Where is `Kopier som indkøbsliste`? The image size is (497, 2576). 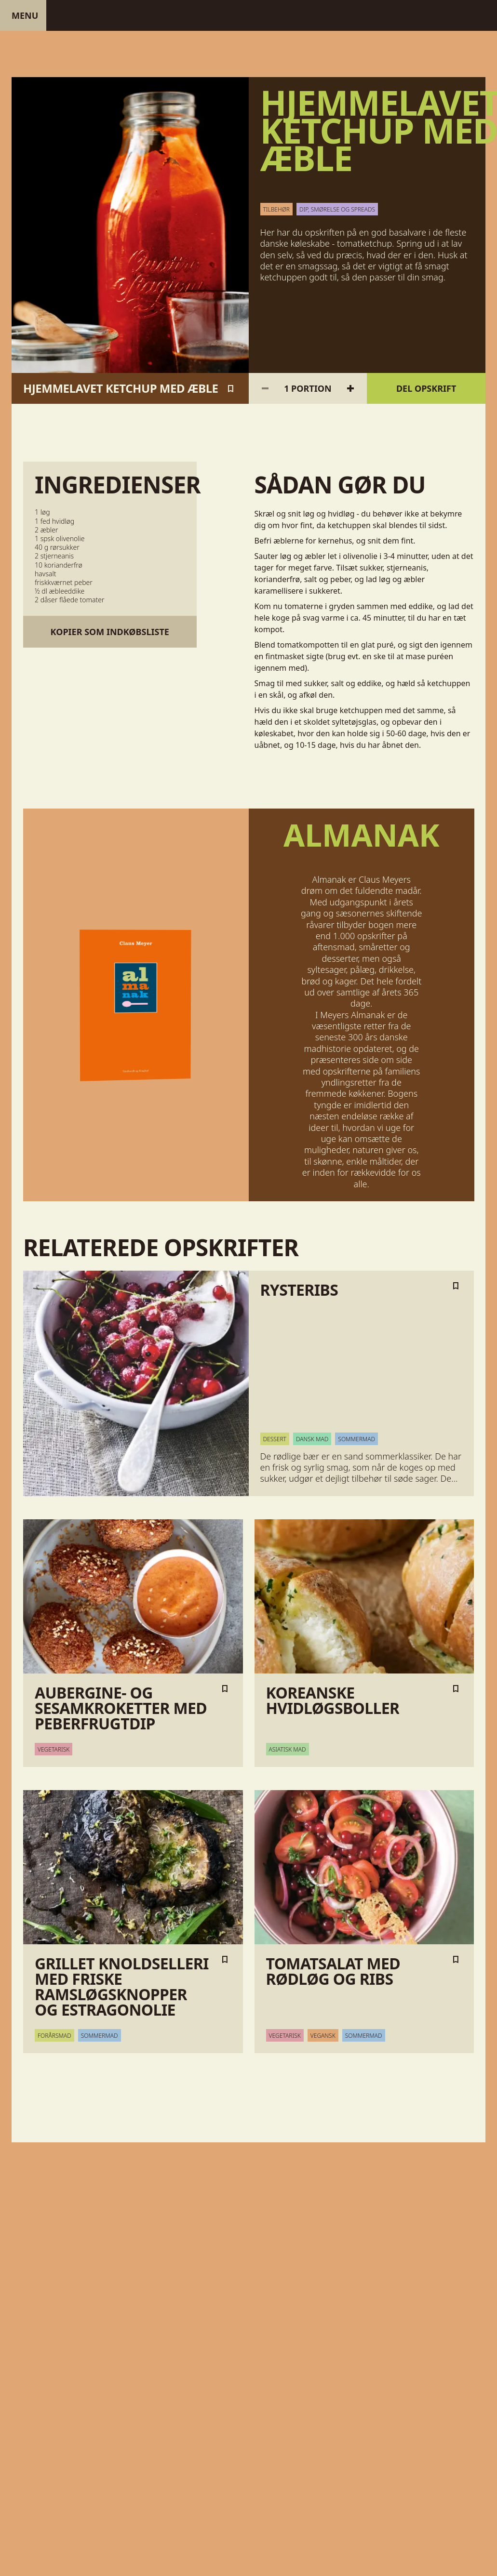
Kopier som indkøbsliste is located at coordinates (110, 631).